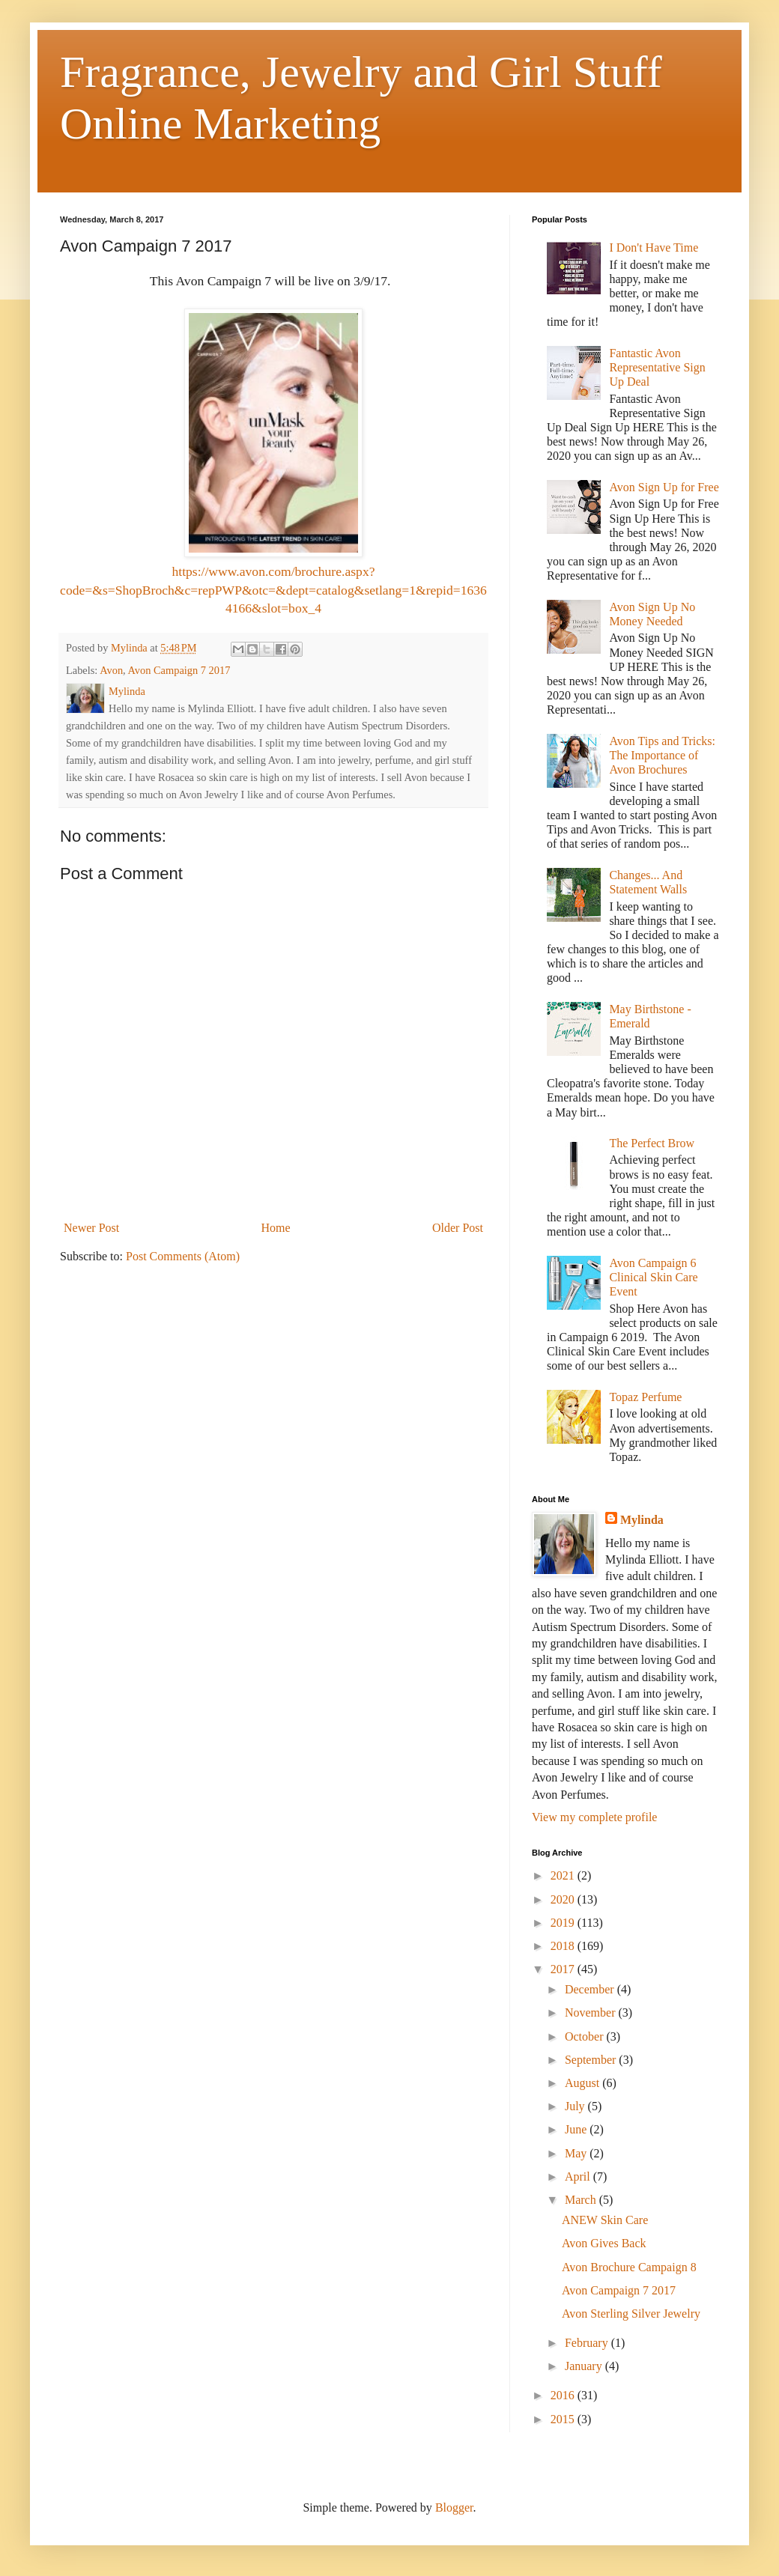  I want to click on 2017, so click(564, 1969).